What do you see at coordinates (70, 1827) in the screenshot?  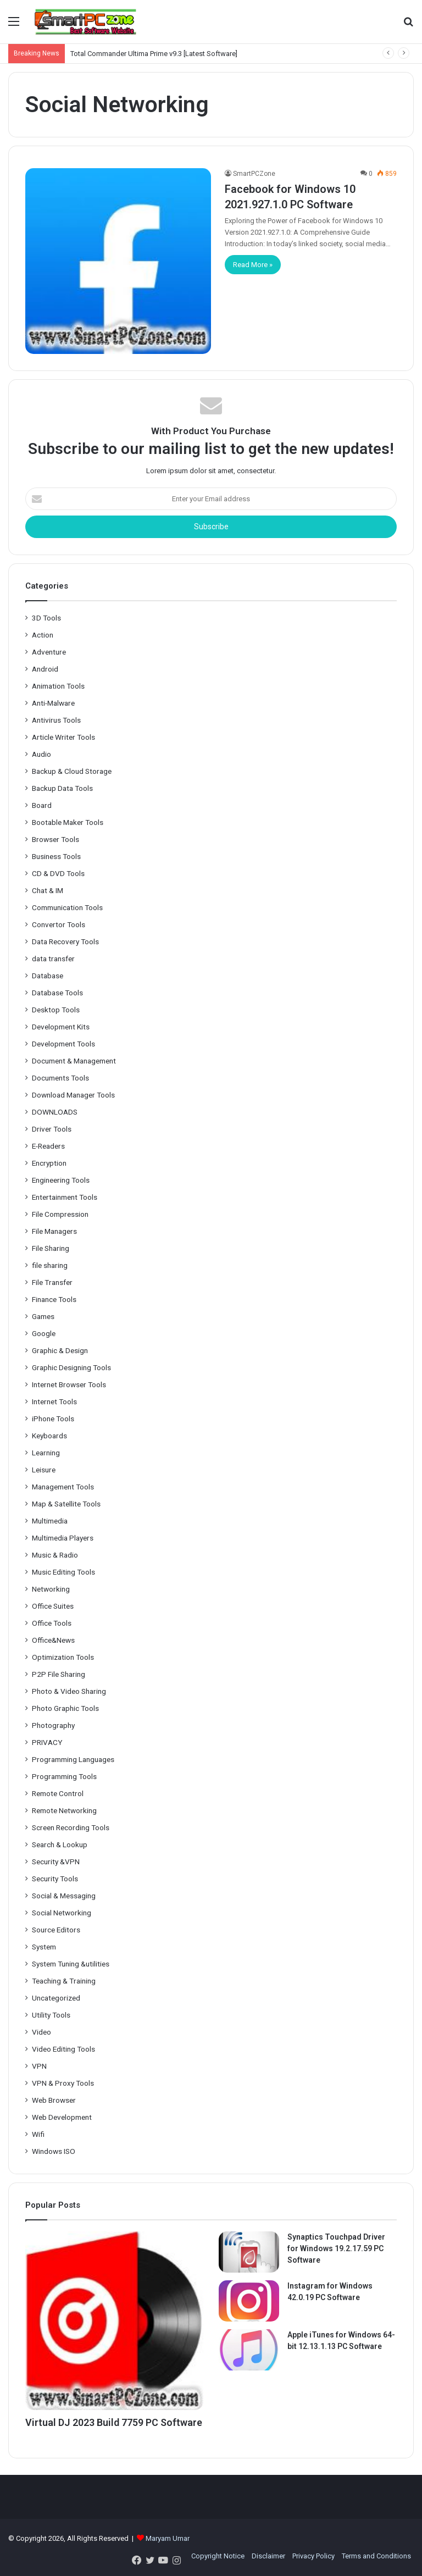 I see `Screen Recording Tools` at bounding box center [70, 1827].